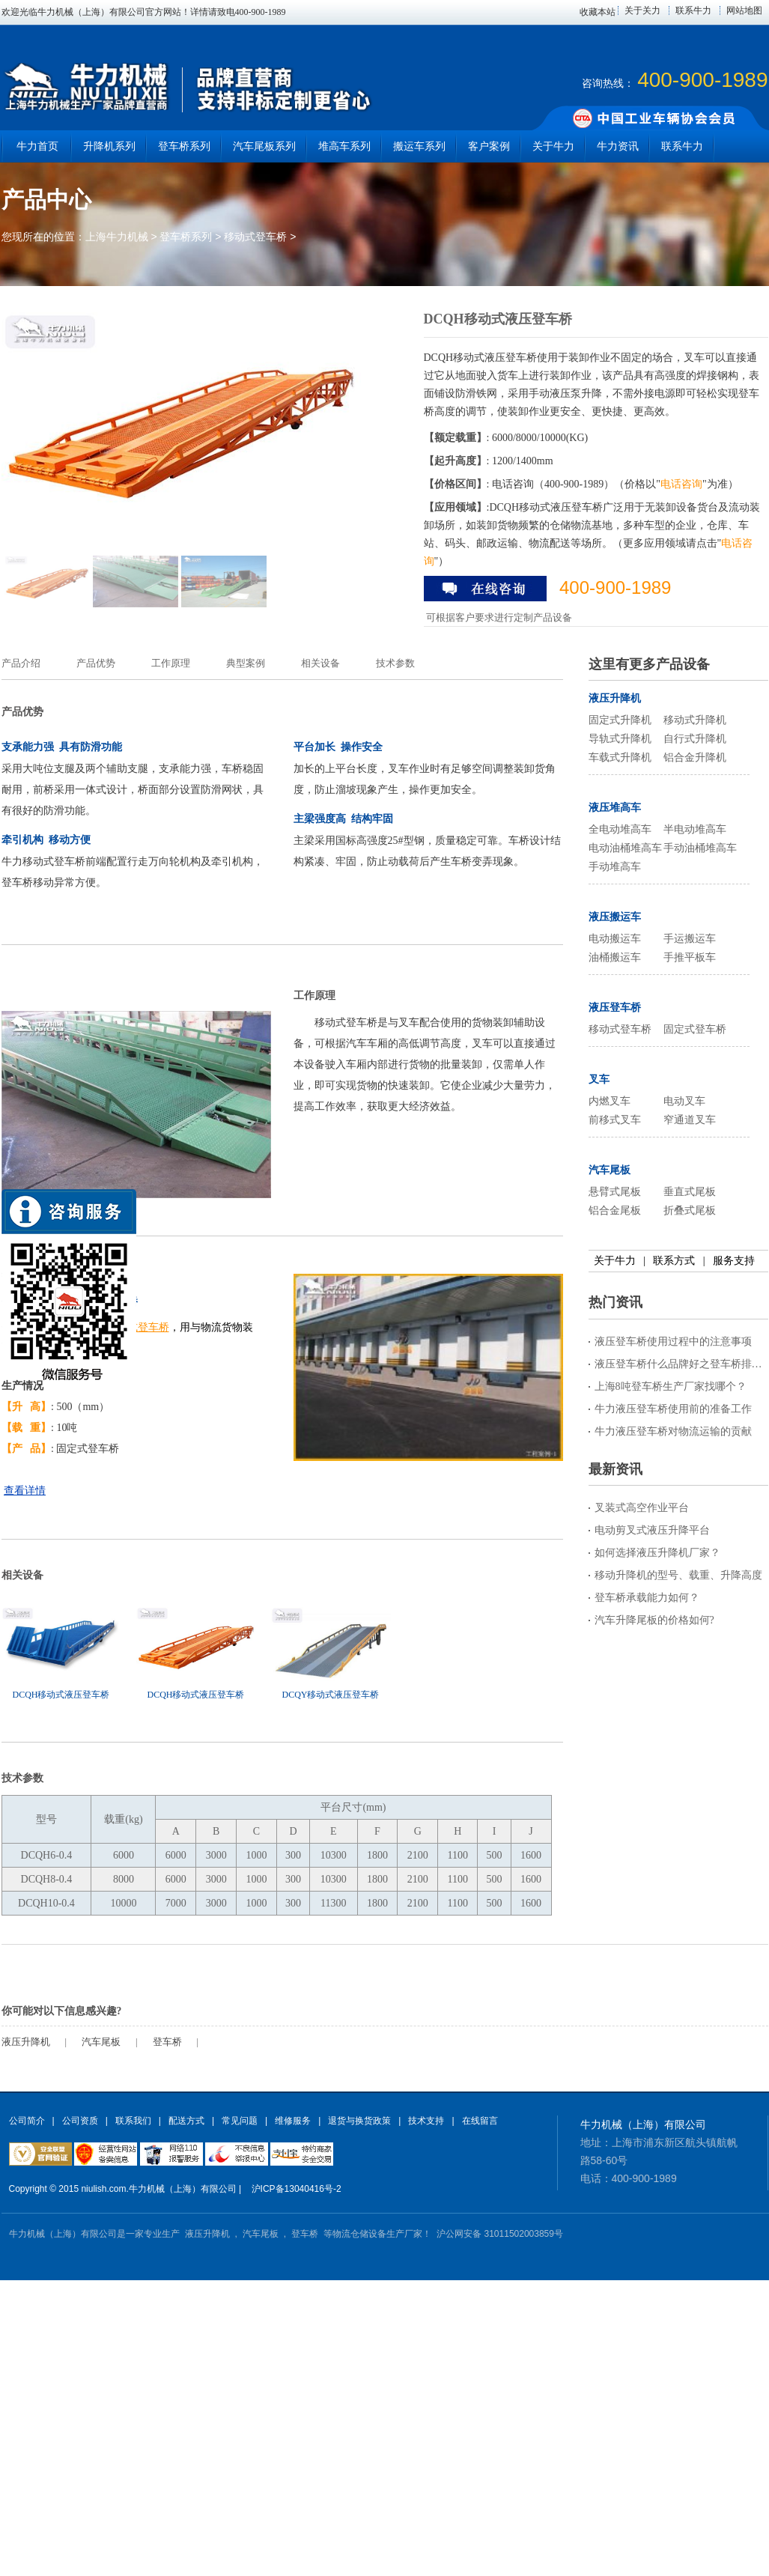 The height and width of the screenshot is (2576, 769). Describe the element at coordinates (395, 663) in the screenshot. I see `技术参数` at that location.